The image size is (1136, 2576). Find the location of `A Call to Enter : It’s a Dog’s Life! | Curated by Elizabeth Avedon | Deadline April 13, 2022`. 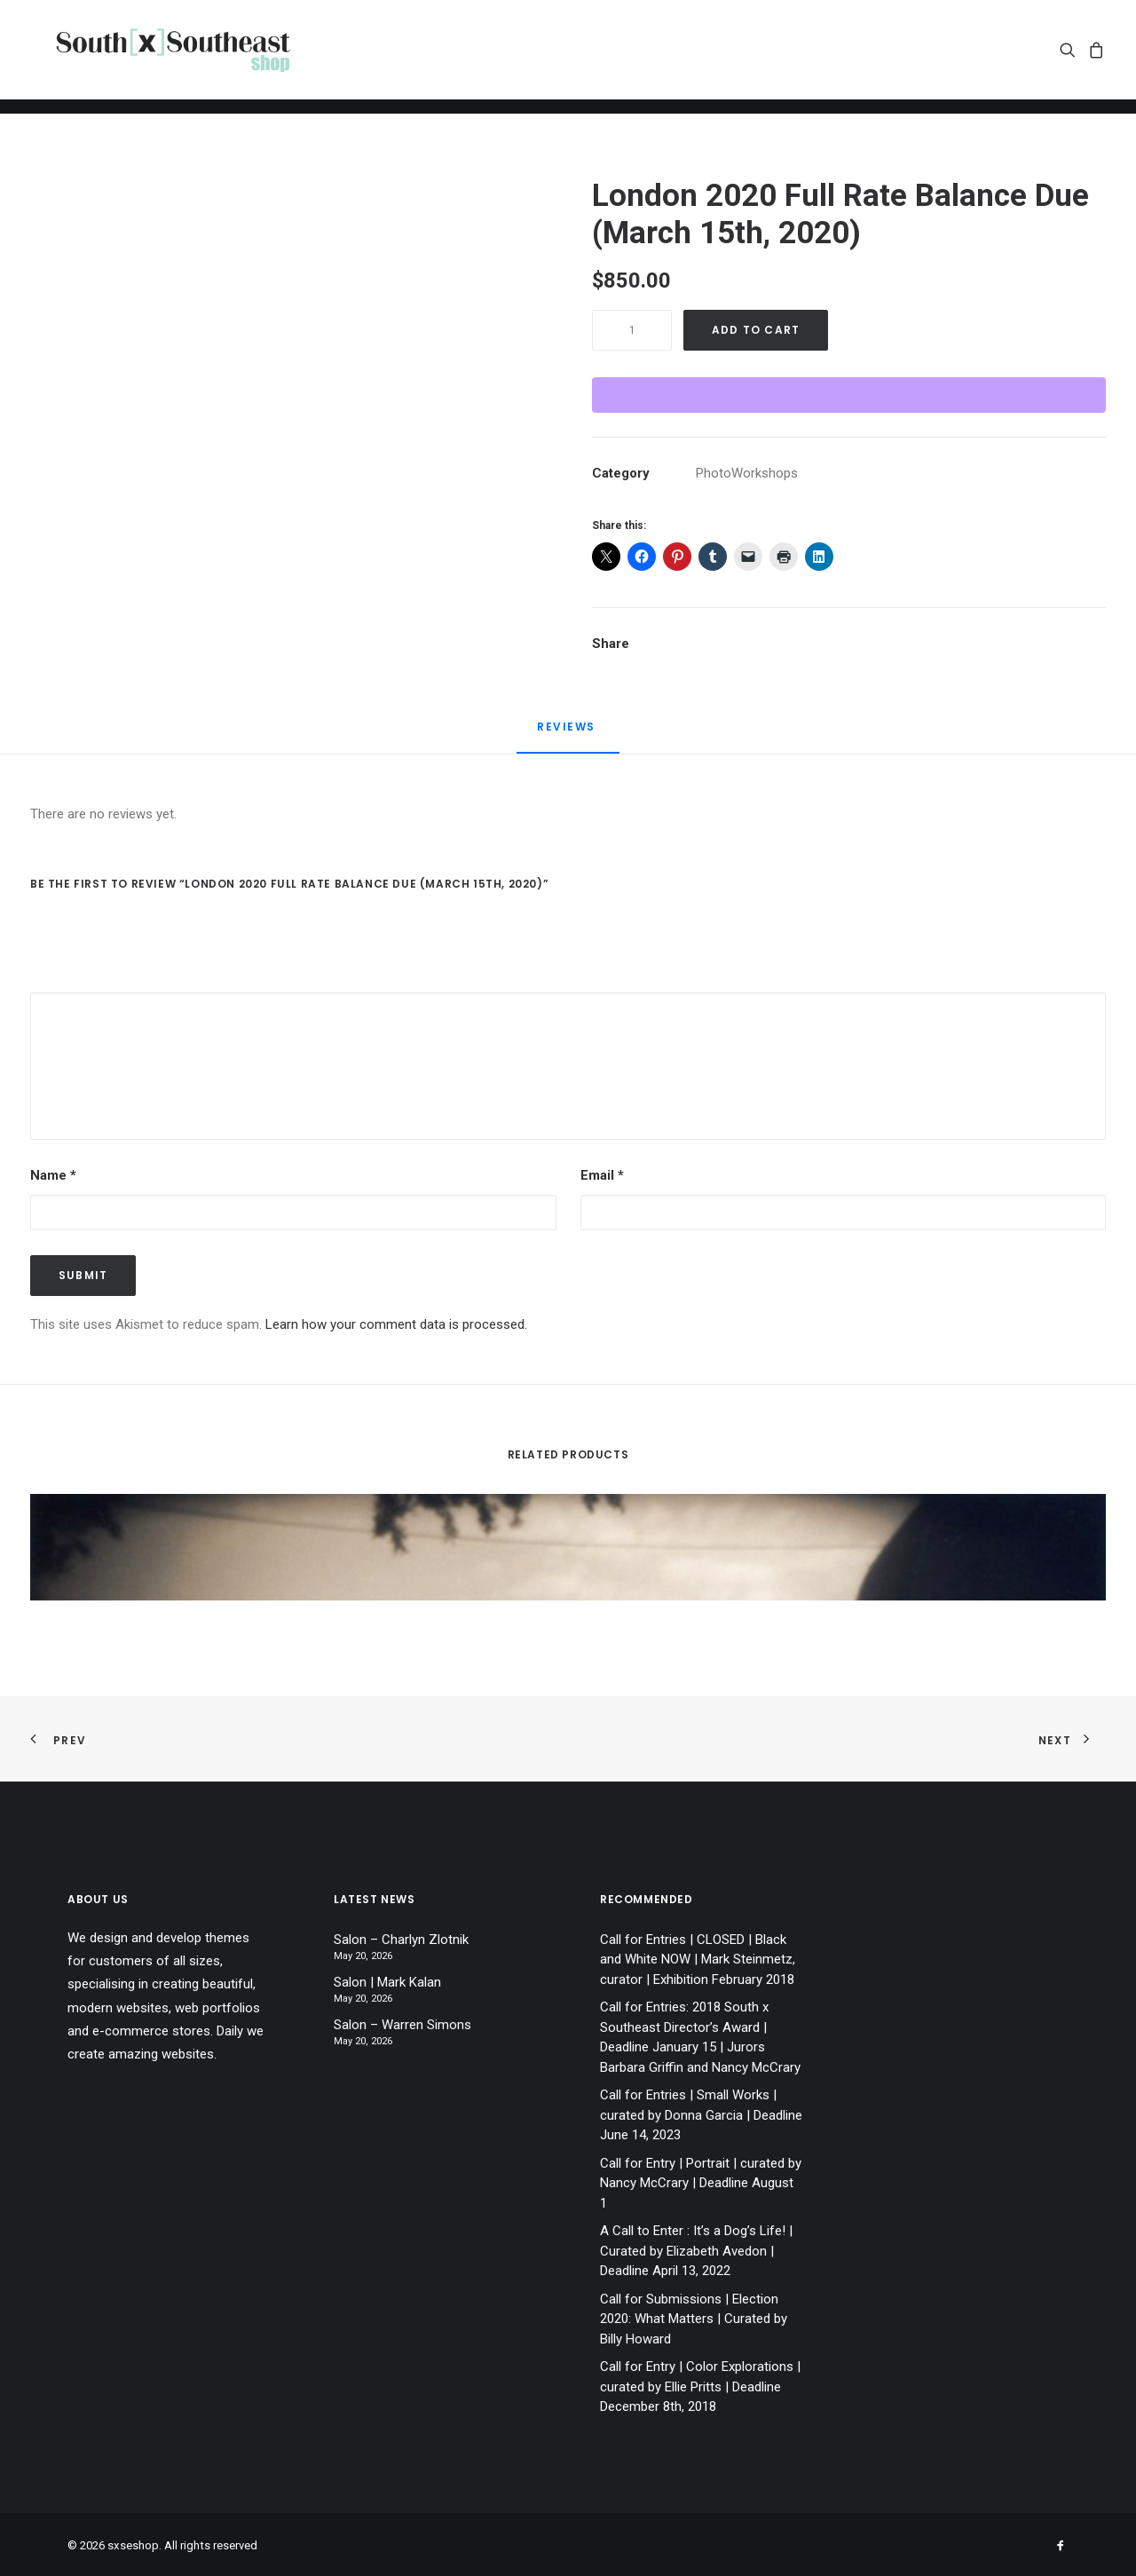

A Call to Enter : It’s a Dog’s Life! | Curated by Elizabeth Avedon | Deadline April 13, 2022 is located at coordinates (696, 2251).